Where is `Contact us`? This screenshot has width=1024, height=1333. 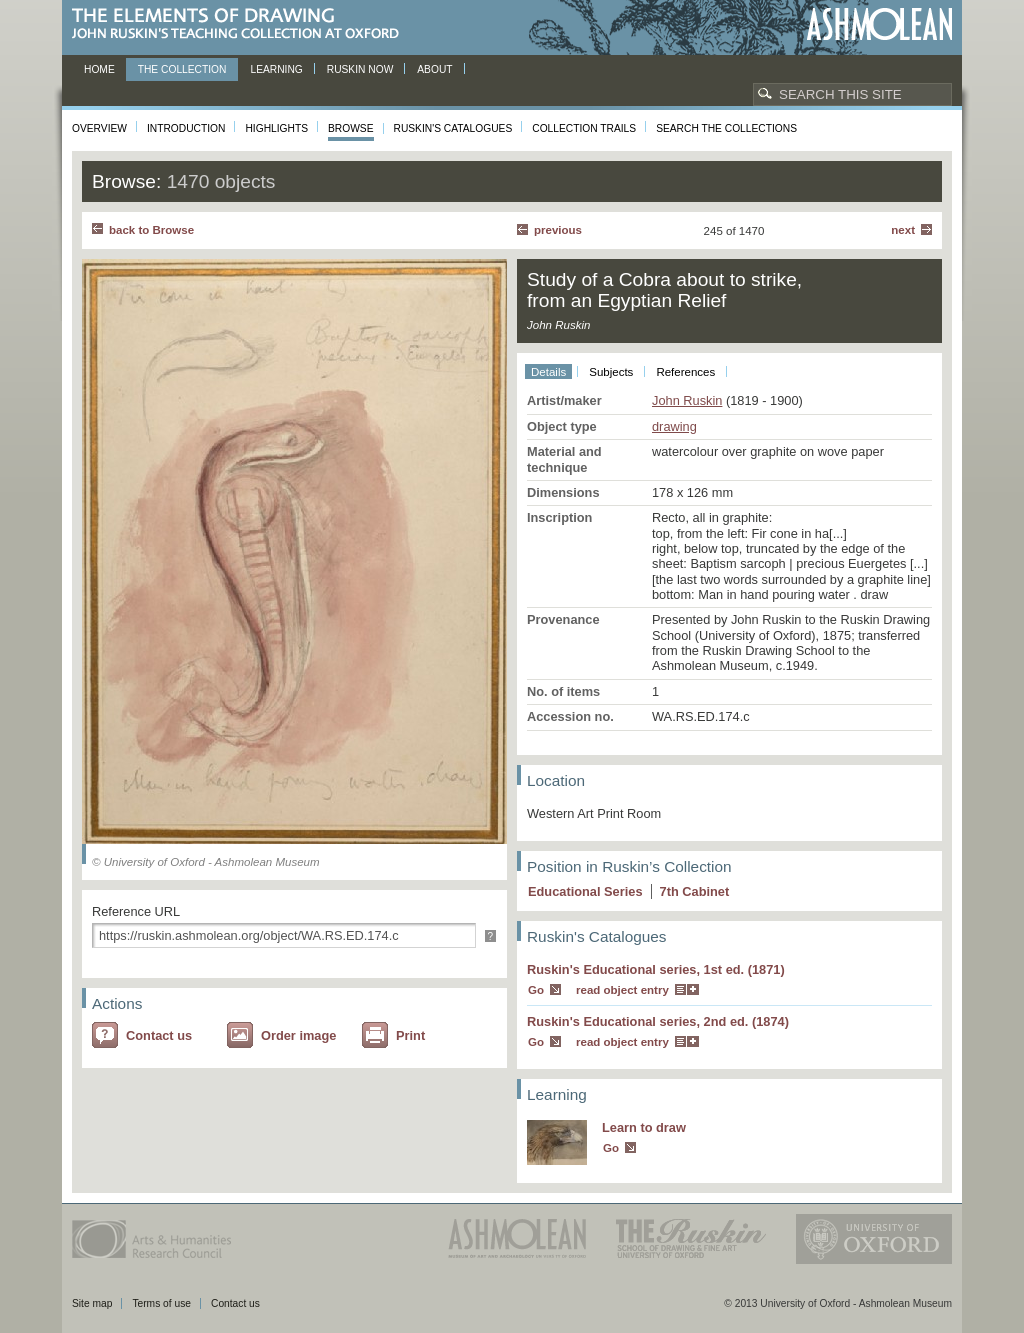 Contact us is located at coordinates (159, 1035).